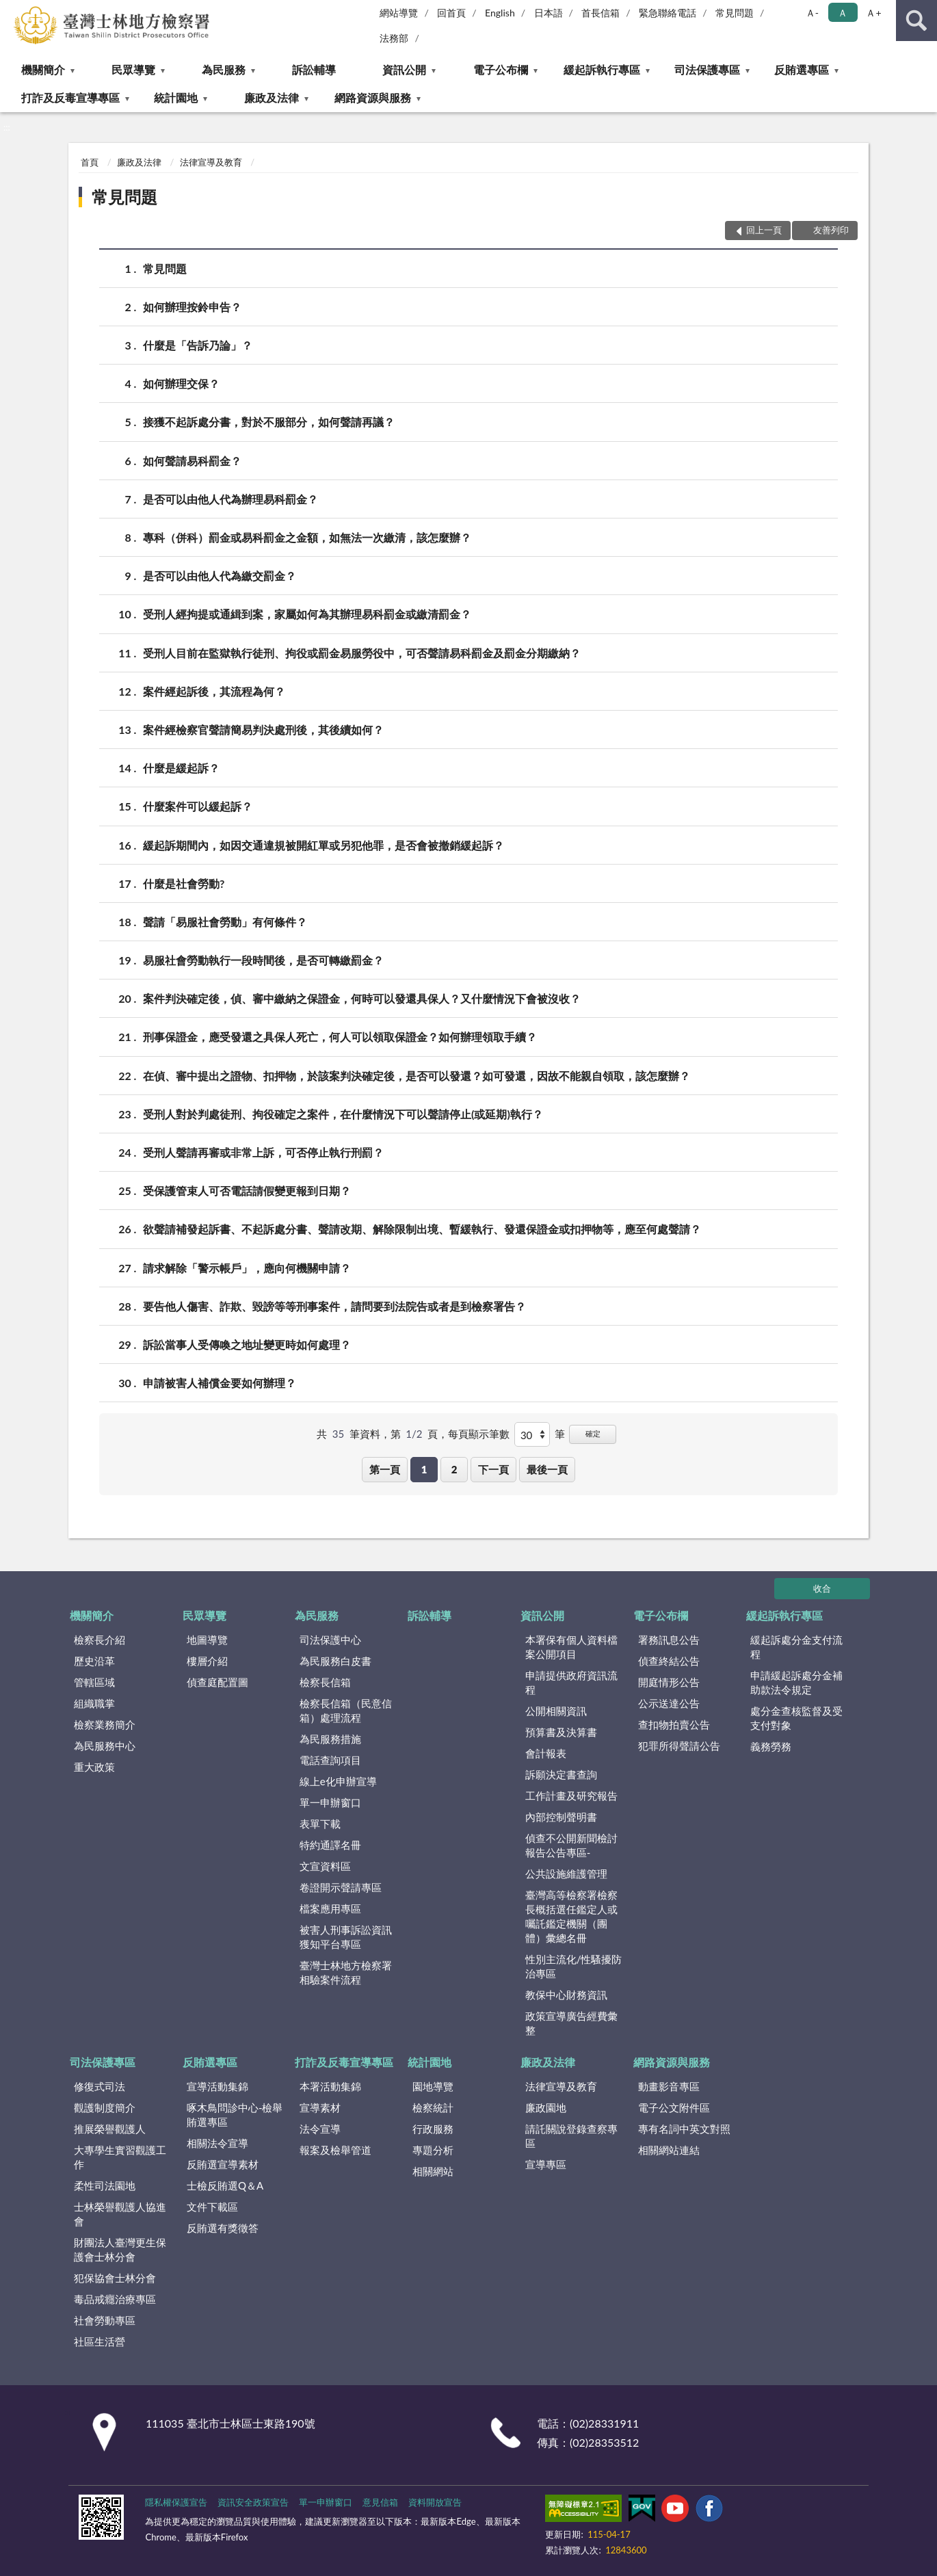  Describe the element at coordinates (94, 1767) in the screenshot. I see `重大政策` at that location.